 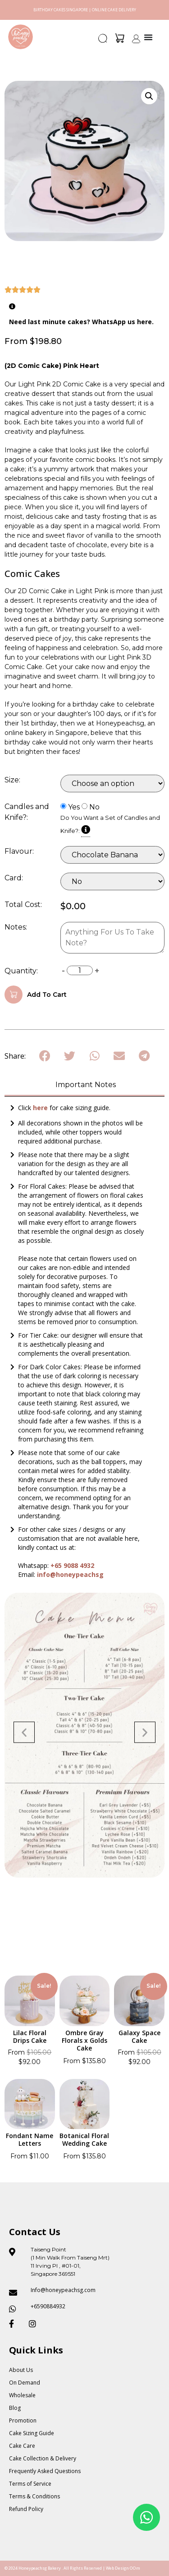 What do you see at coordinates (94, 807) in the screenshot?
I see `No` at bounding box center [94, 807].